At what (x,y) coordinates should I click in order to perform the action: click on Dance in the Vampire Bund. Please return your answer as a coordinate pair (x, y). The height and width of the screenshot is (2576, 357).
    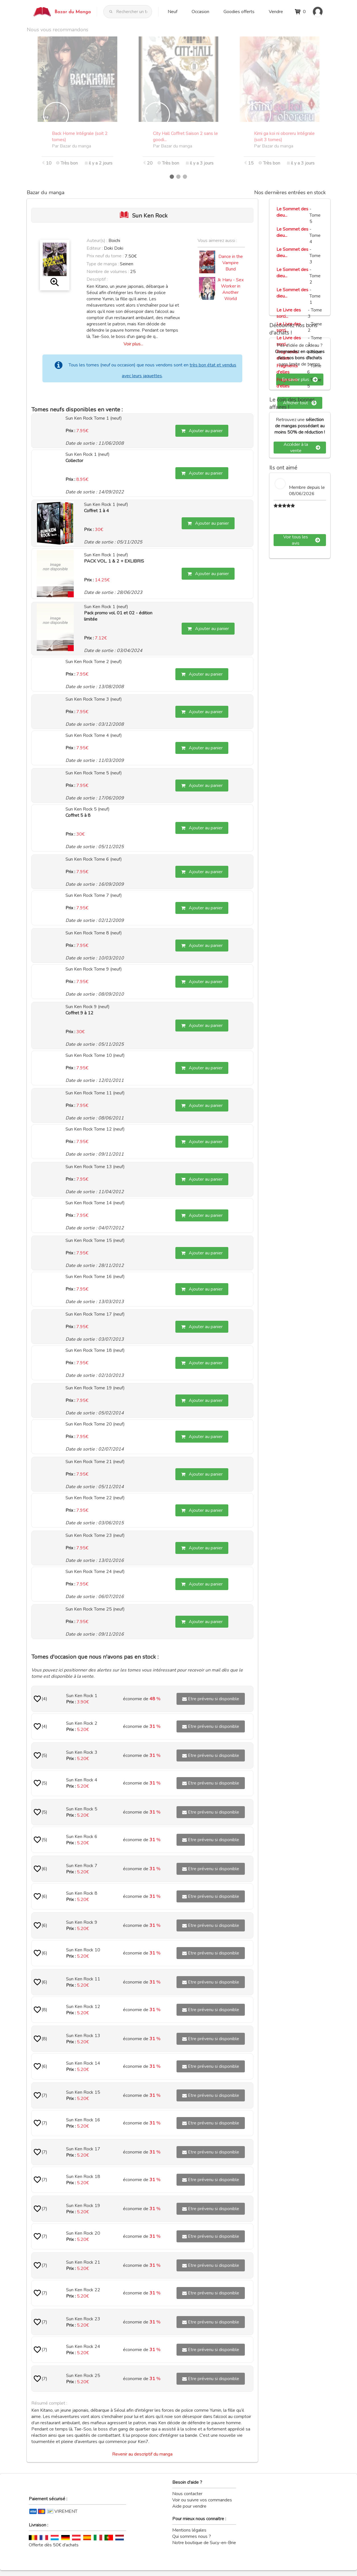
    Looking at the image, I should click on (230, 262).